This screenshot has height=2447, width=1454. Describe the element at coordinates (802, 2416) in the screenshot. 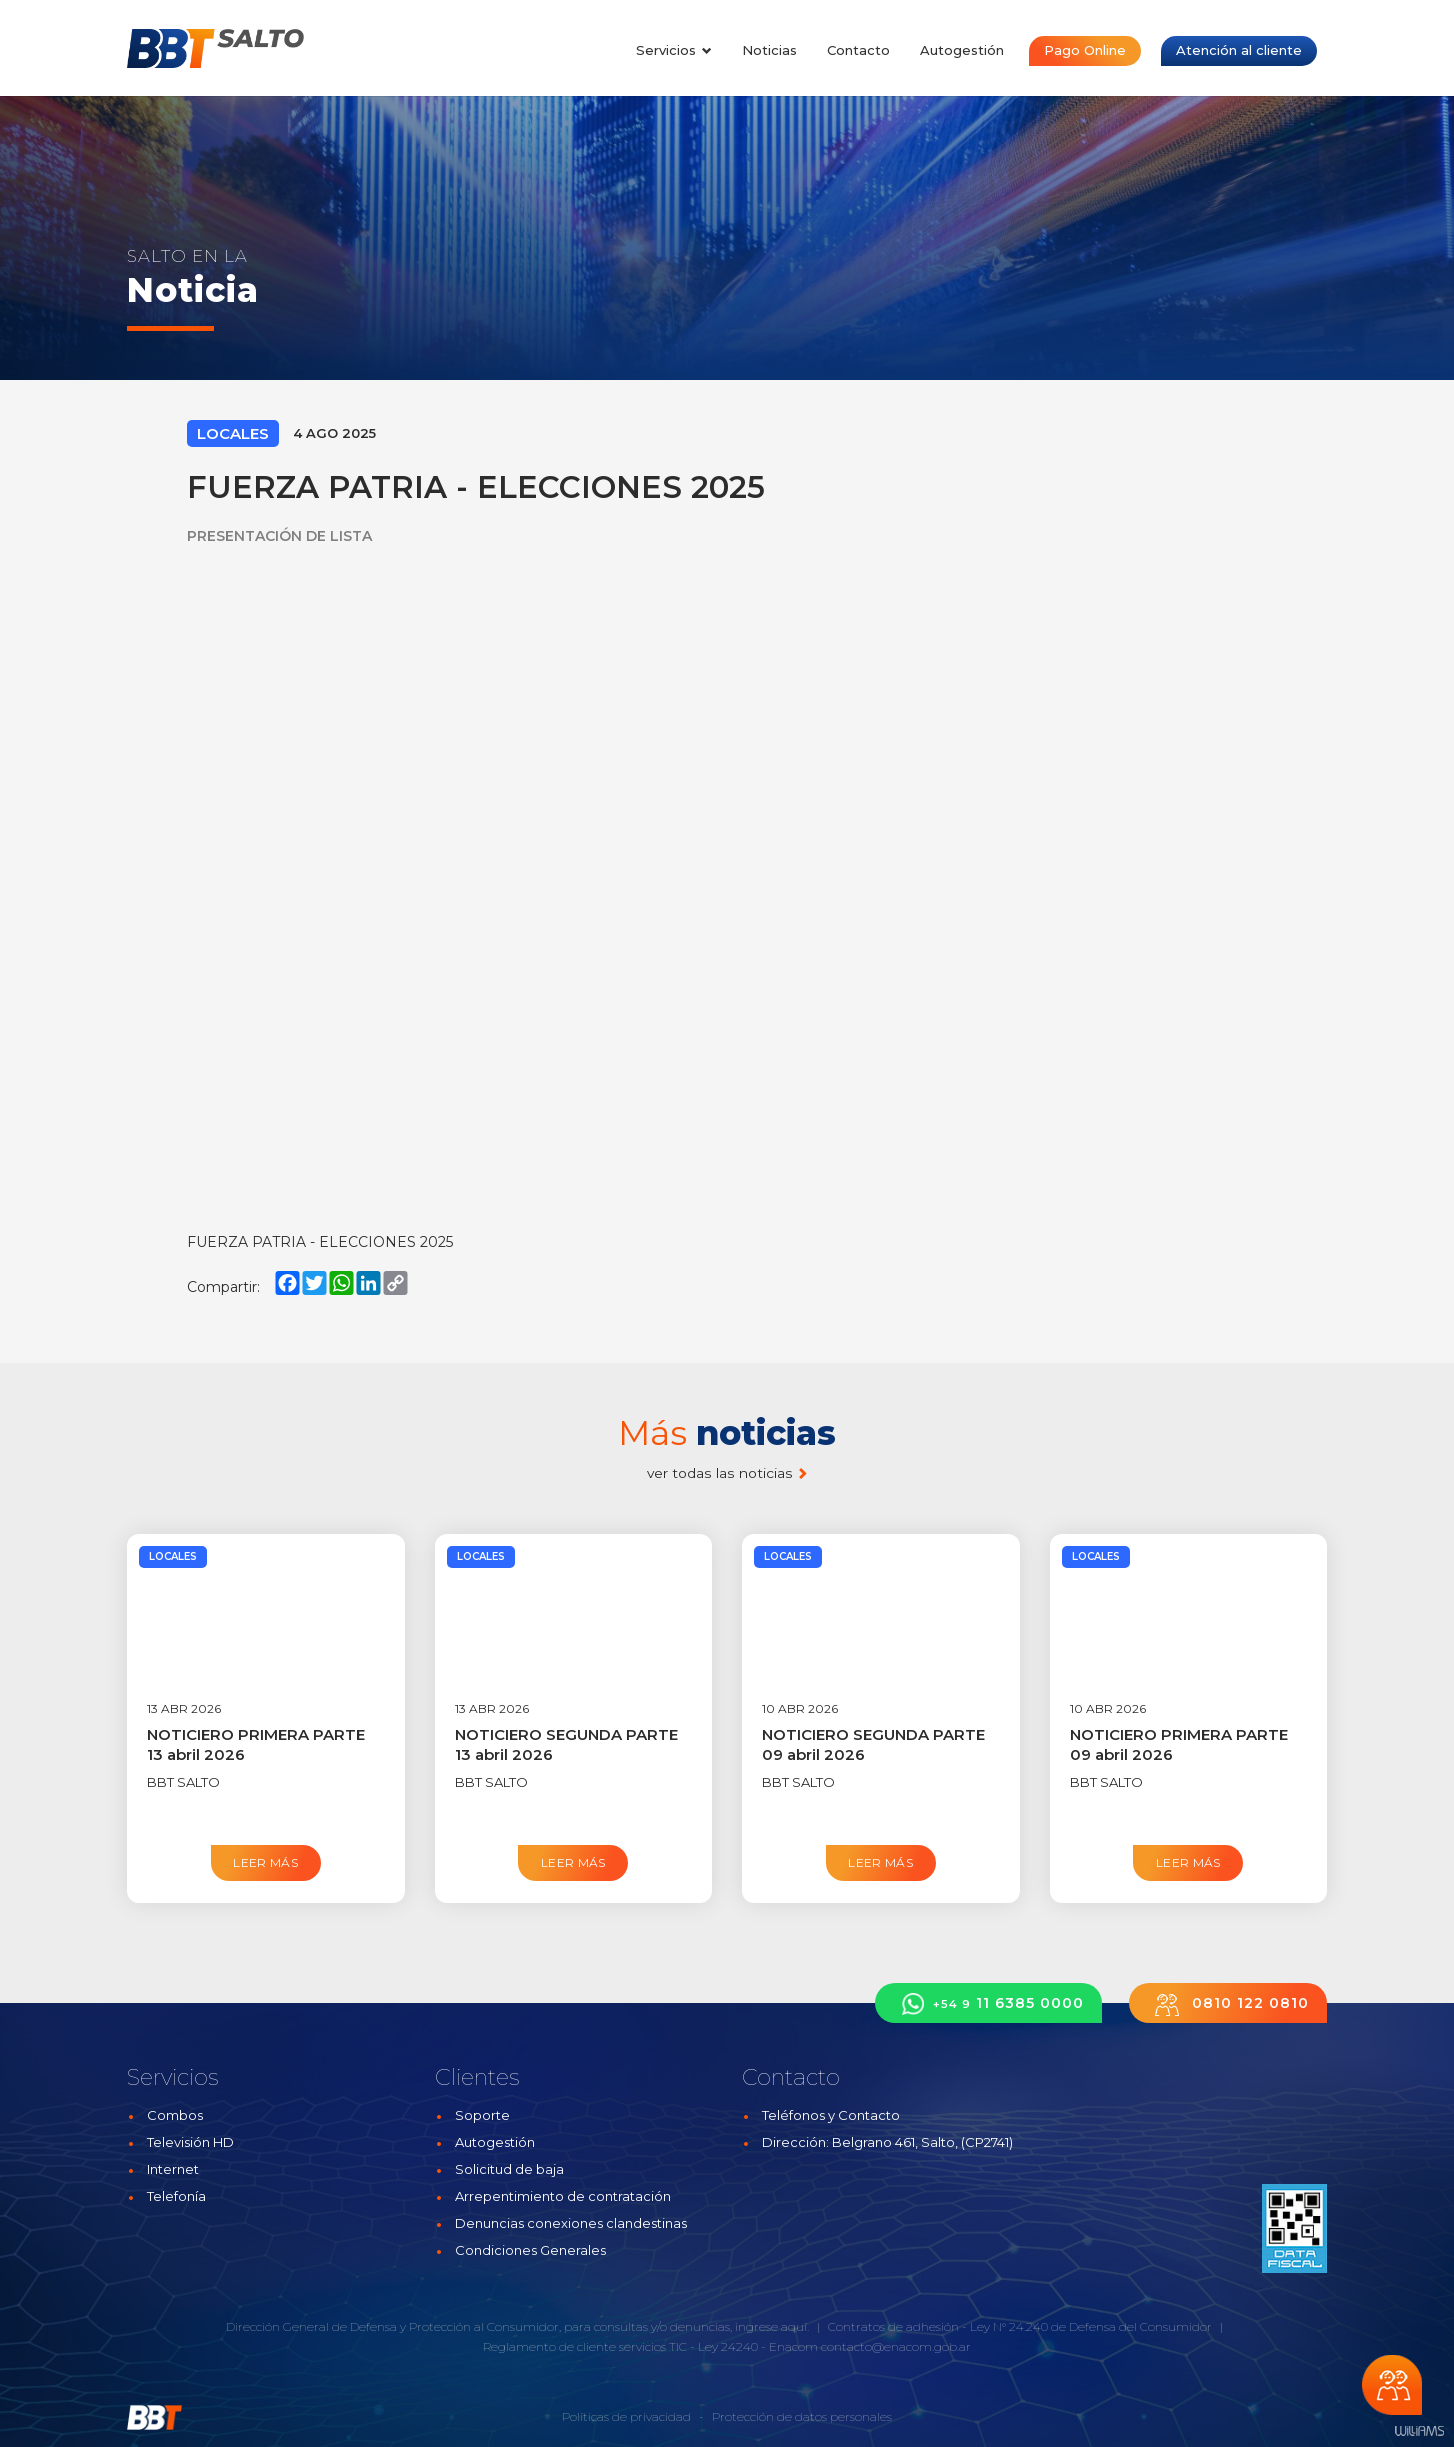

I see `Protección de datos personales` at that location.